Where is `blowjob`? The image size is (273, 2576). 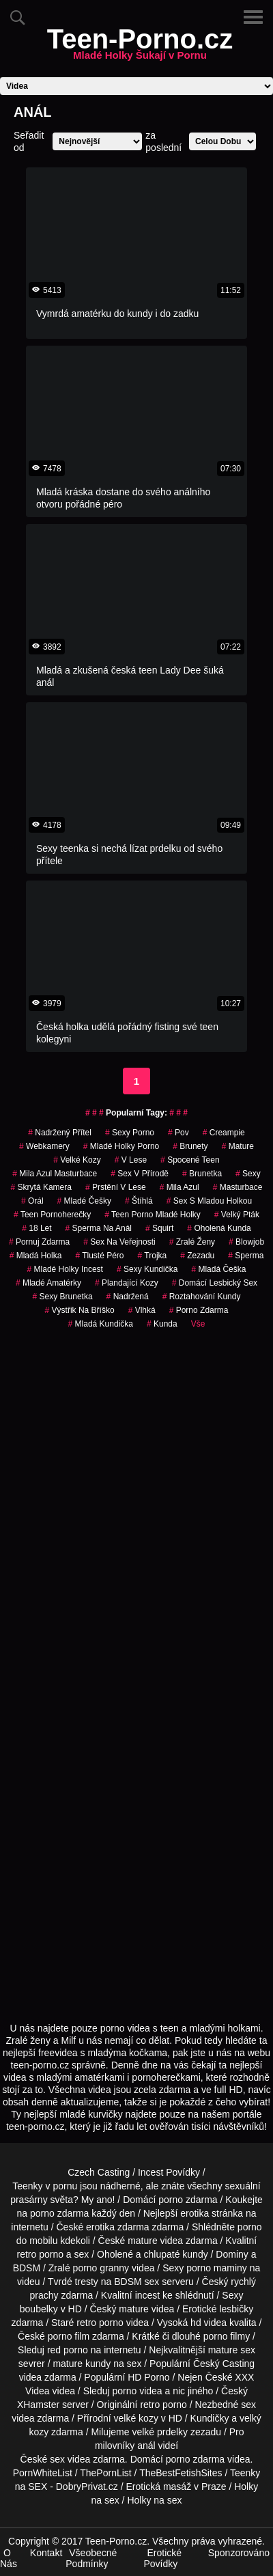 blowjob is located at coordinates (246, 1242).